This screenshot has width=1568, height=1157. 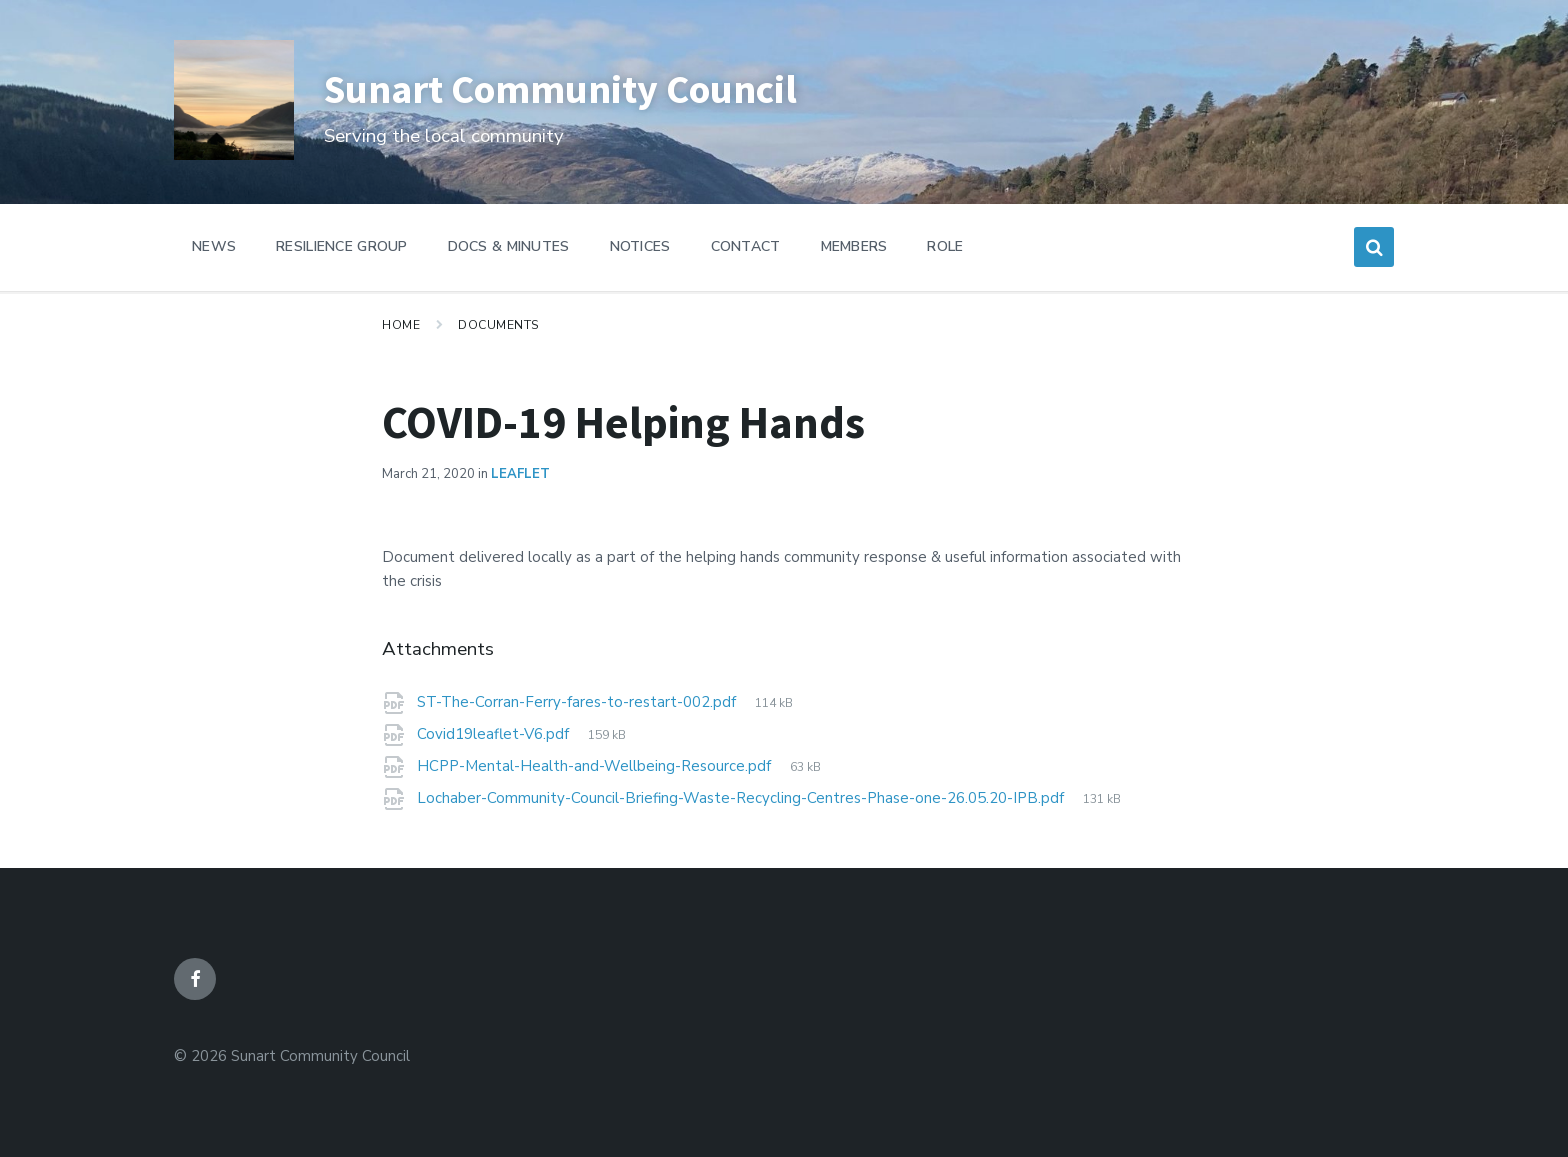 I want to click on Leaflet, so click(x=520, y=474).